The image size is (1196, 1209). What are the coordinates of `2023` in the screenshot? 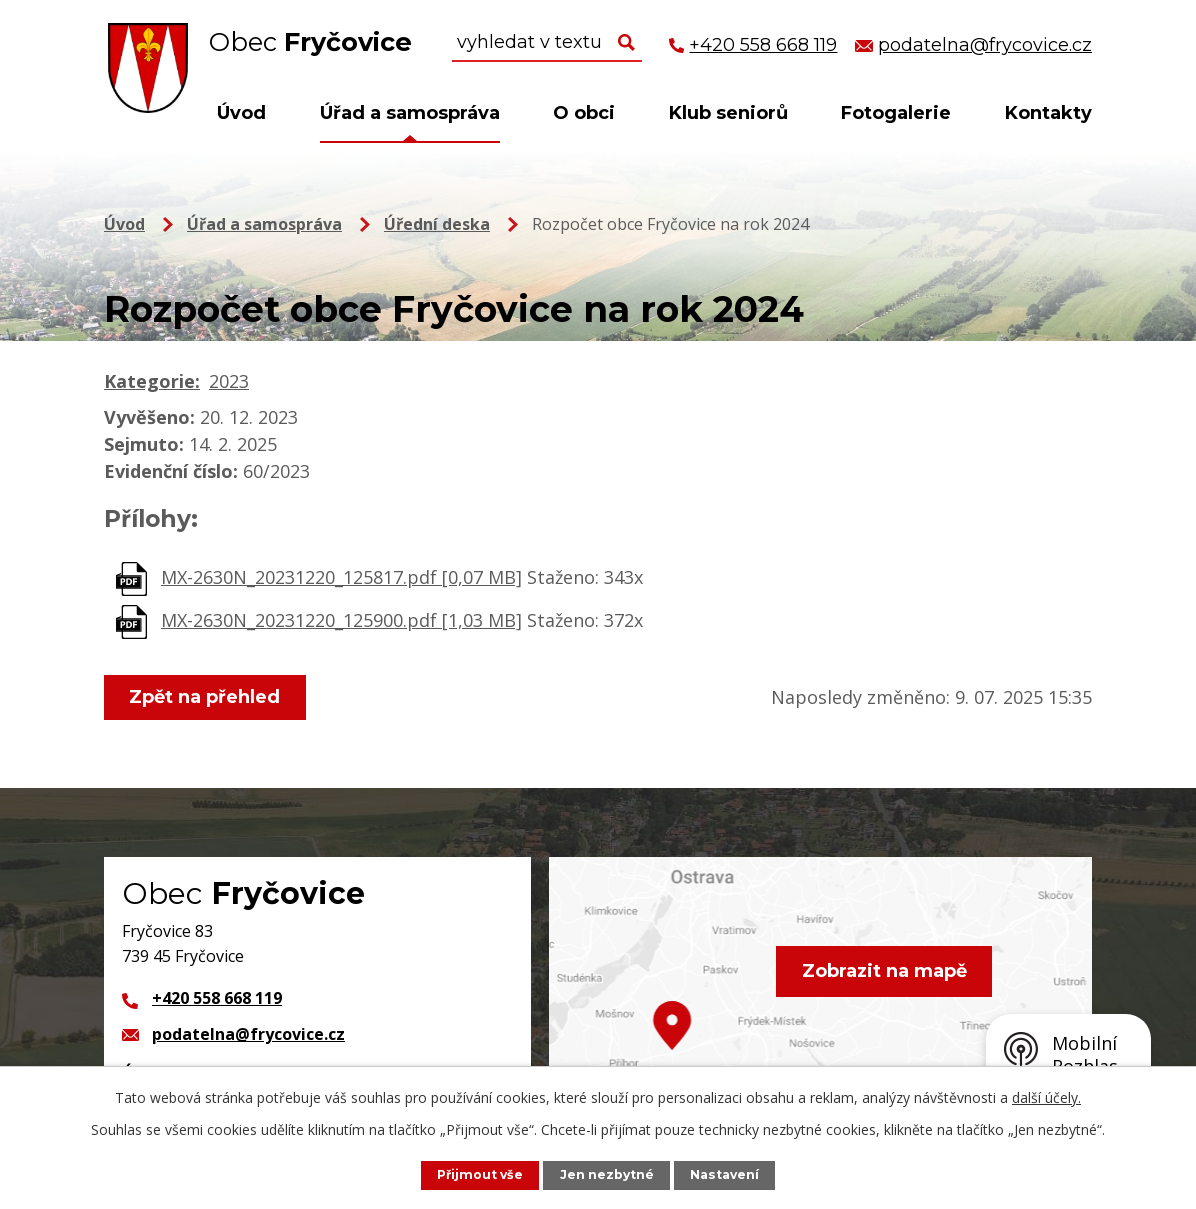 It's located at (229, 381).